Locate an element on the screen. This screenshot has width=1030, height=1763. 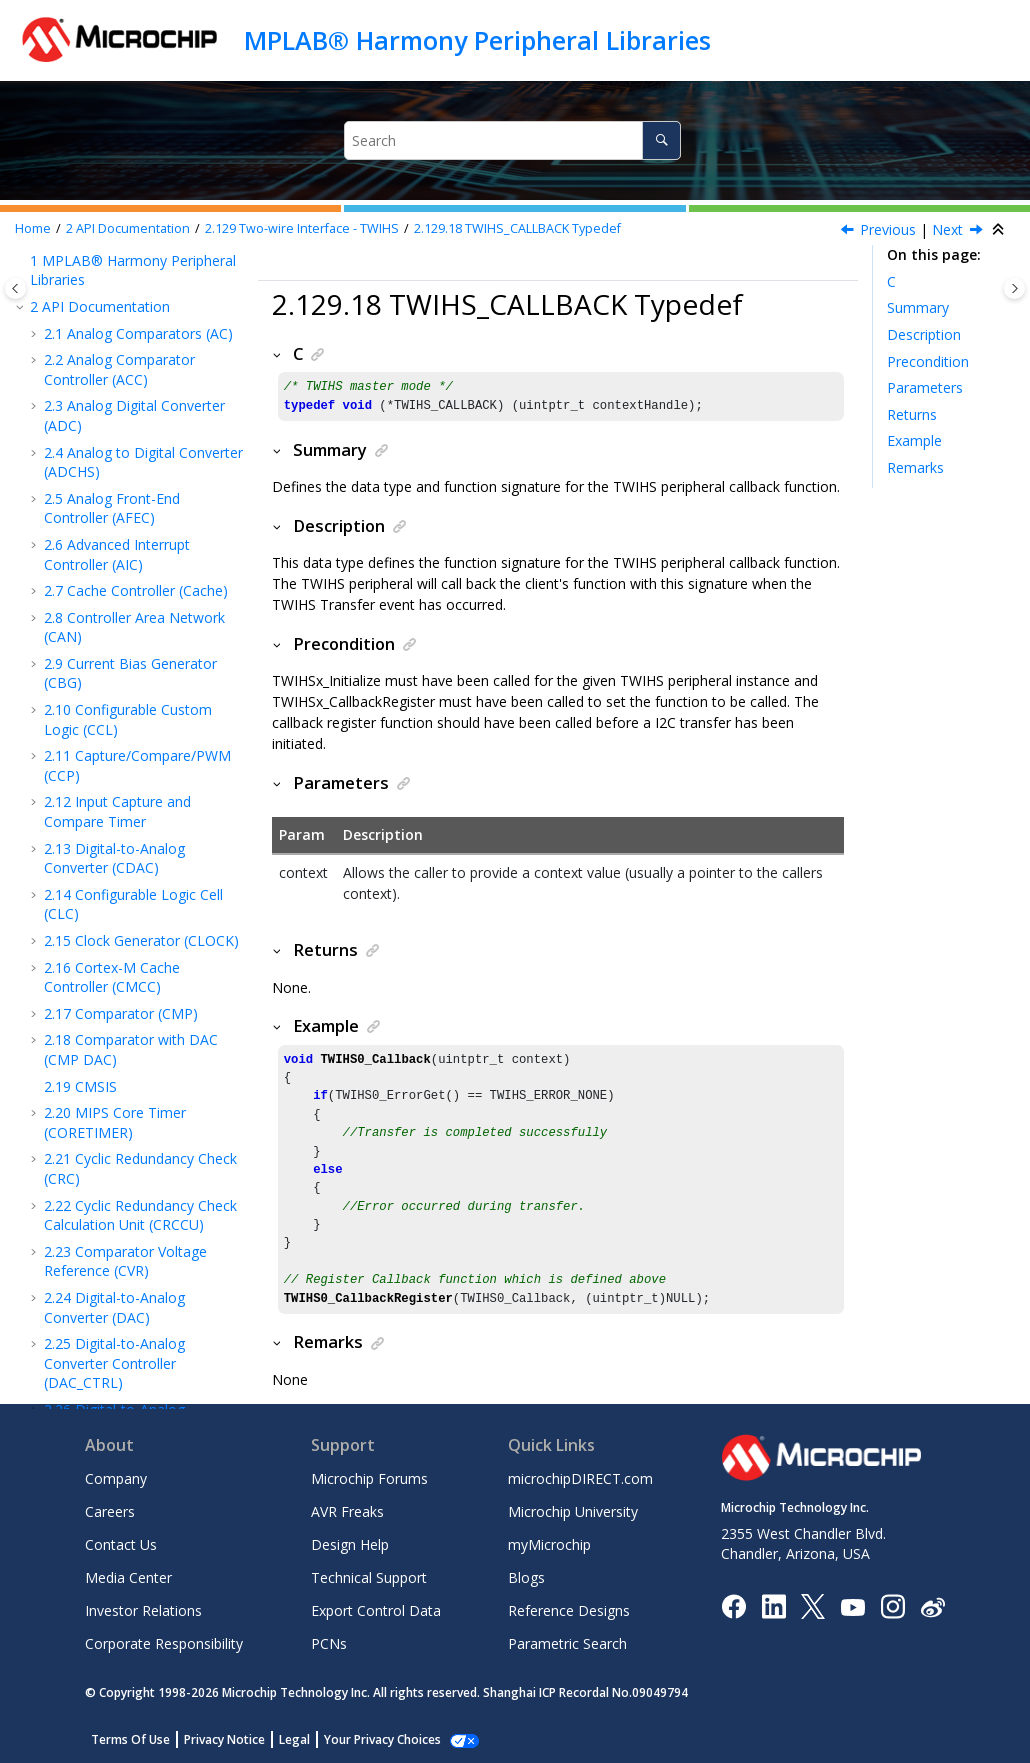
[Collapse sections] is located at coordinates (1000, 230).